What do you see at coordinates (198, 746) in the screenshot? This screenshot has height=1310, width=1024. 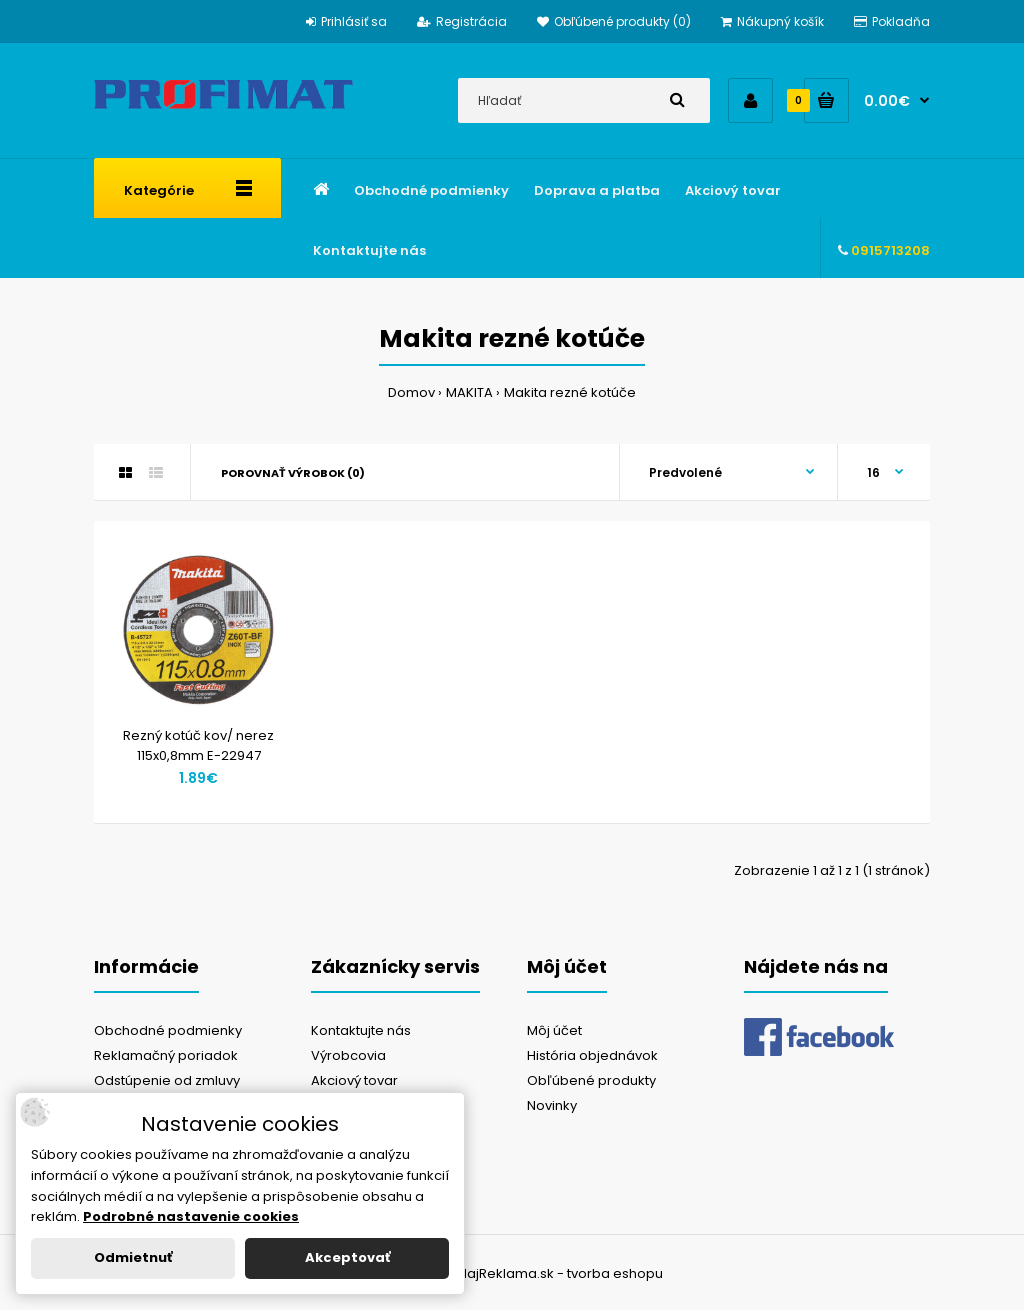 I see `Rezný kotúč kov/ nerez 115x0,8mm E-22947` at bounding box center [198, 746].